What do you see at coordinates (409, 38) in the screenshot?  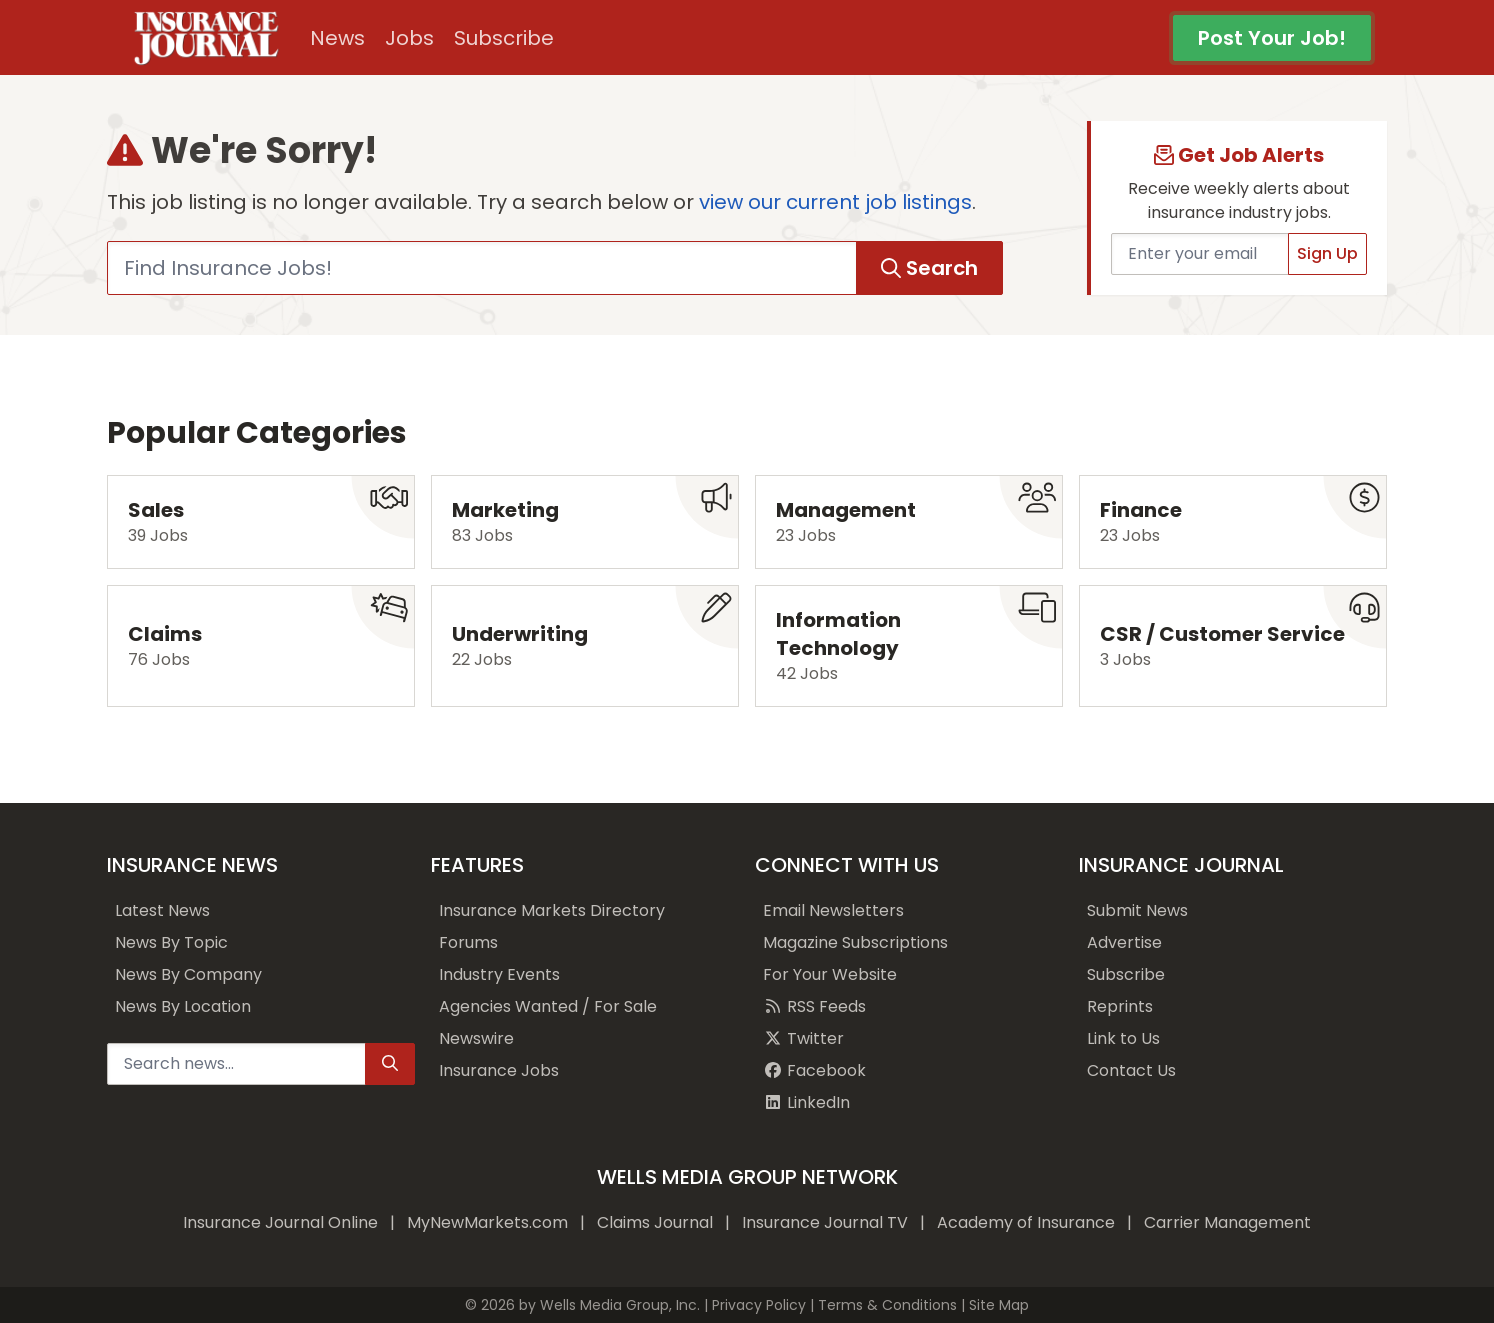 I see `Jobs` at bounding box center [409, 38].